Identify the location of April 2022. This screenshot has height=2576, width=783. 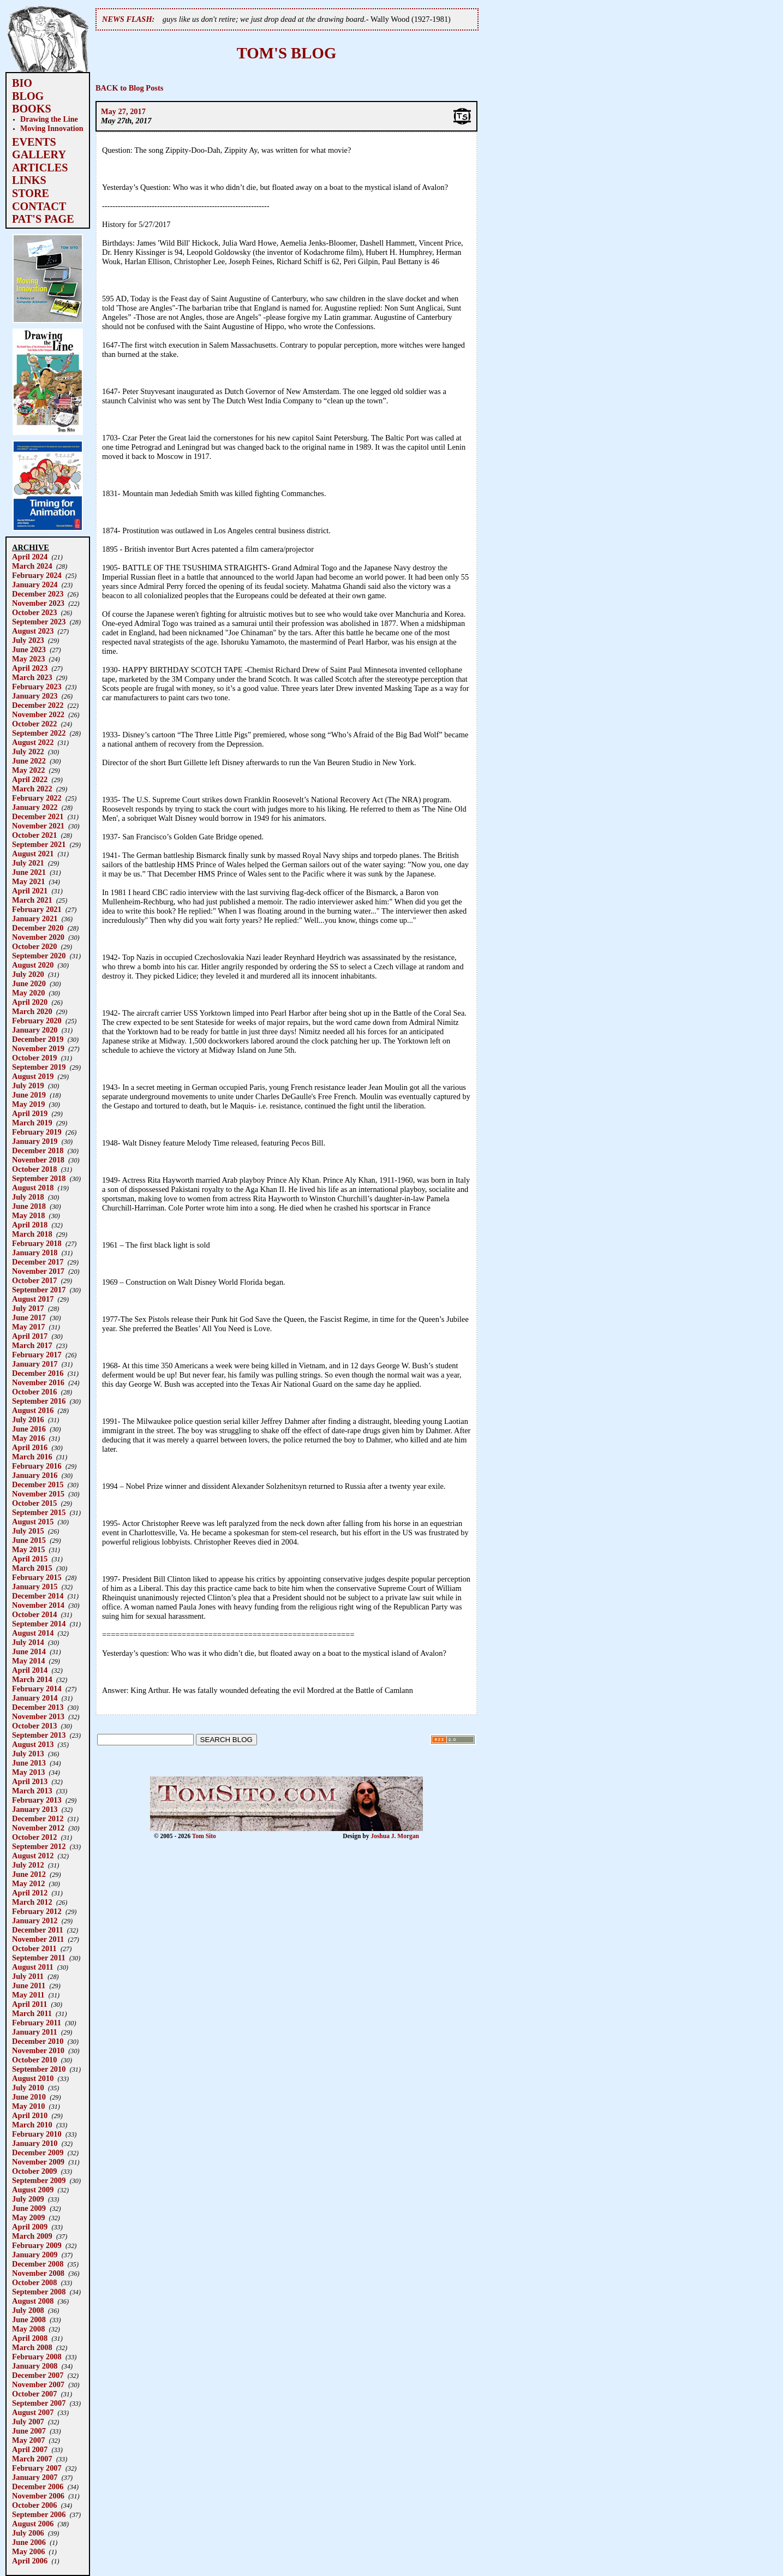
(29, 779).